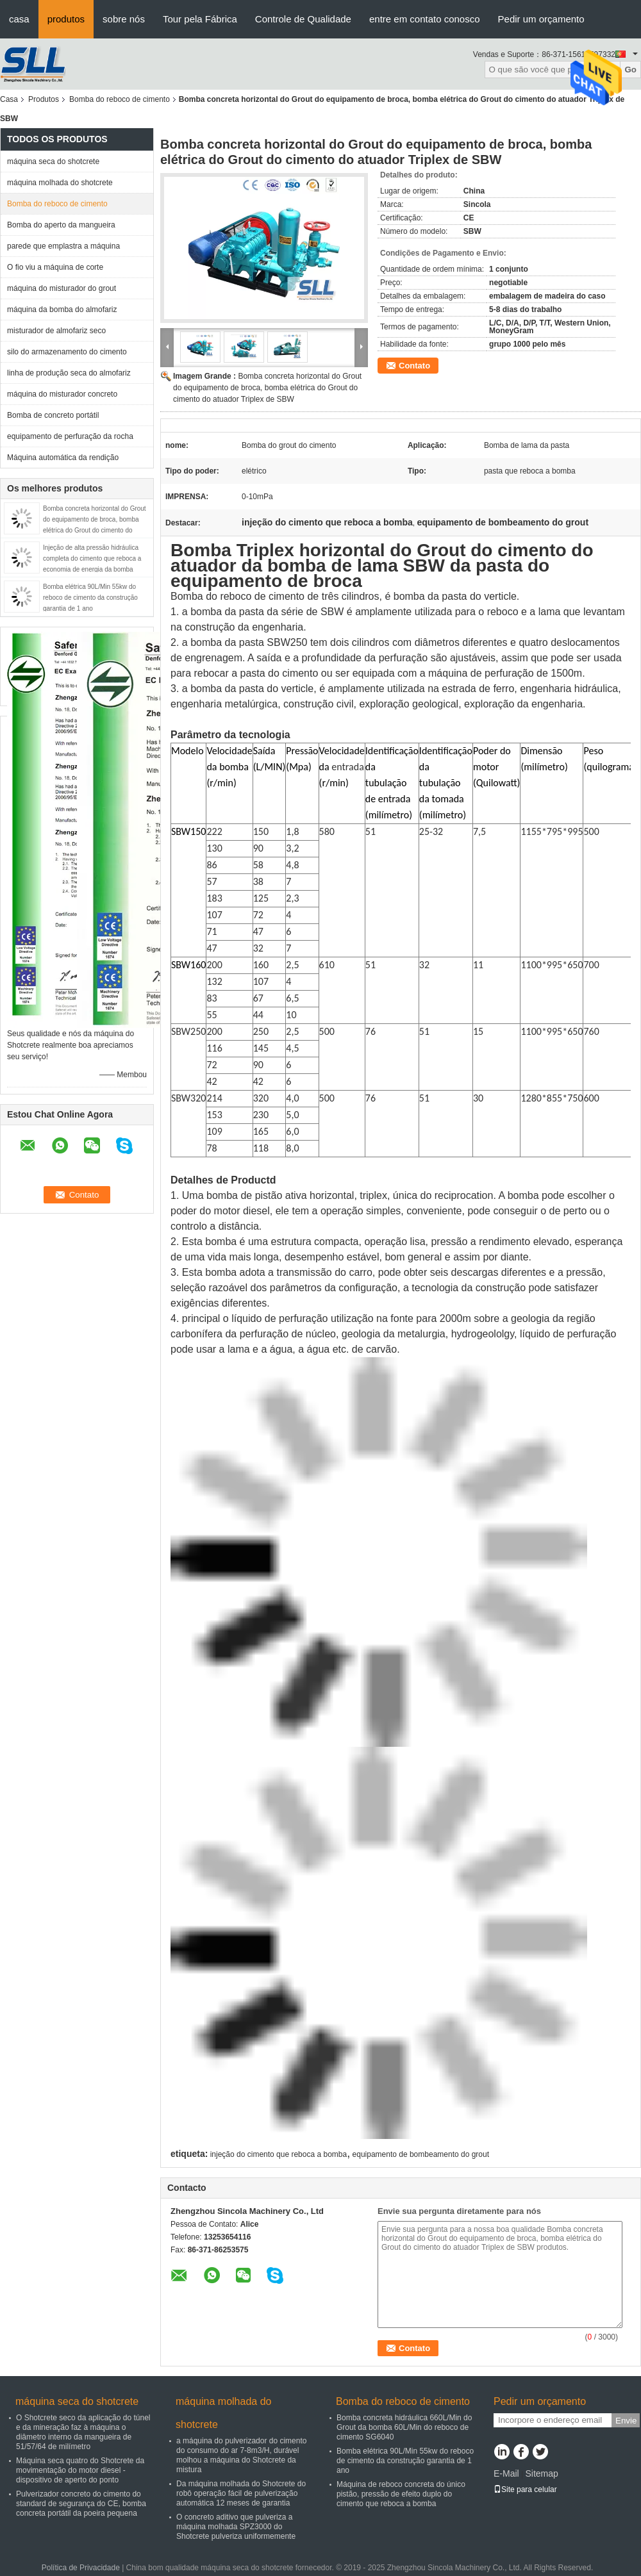 This screenshot has height=2576, width=641. I want to click on Tour pela Fábrica, so click(200, 18).